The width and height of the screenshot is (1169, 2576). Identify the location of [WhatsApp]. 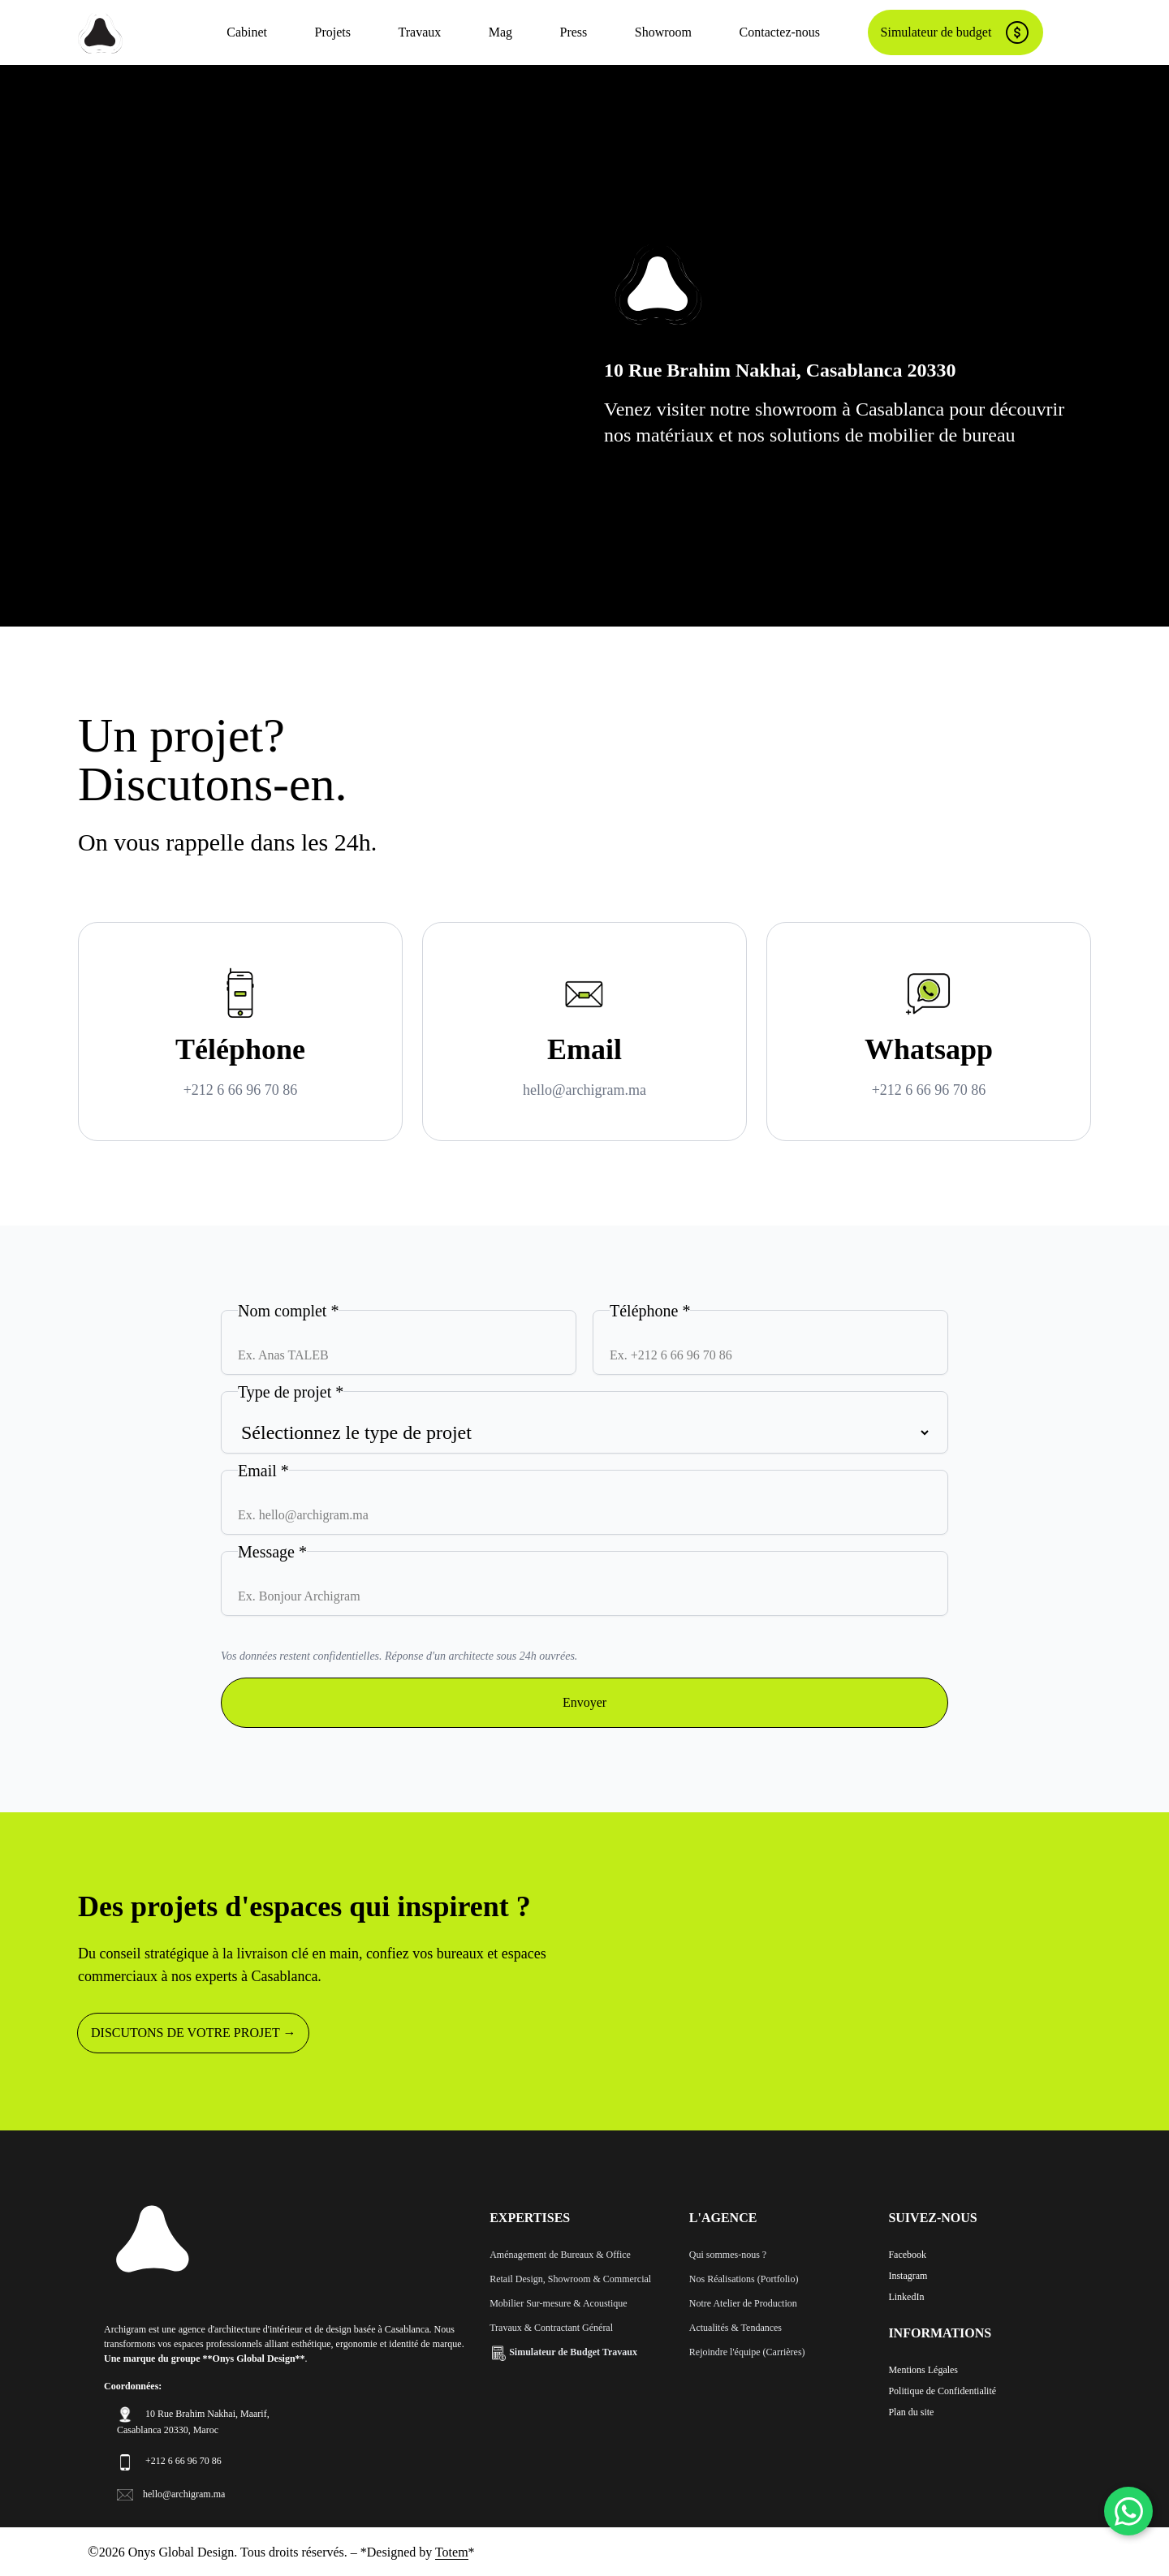
(1128, 2511).